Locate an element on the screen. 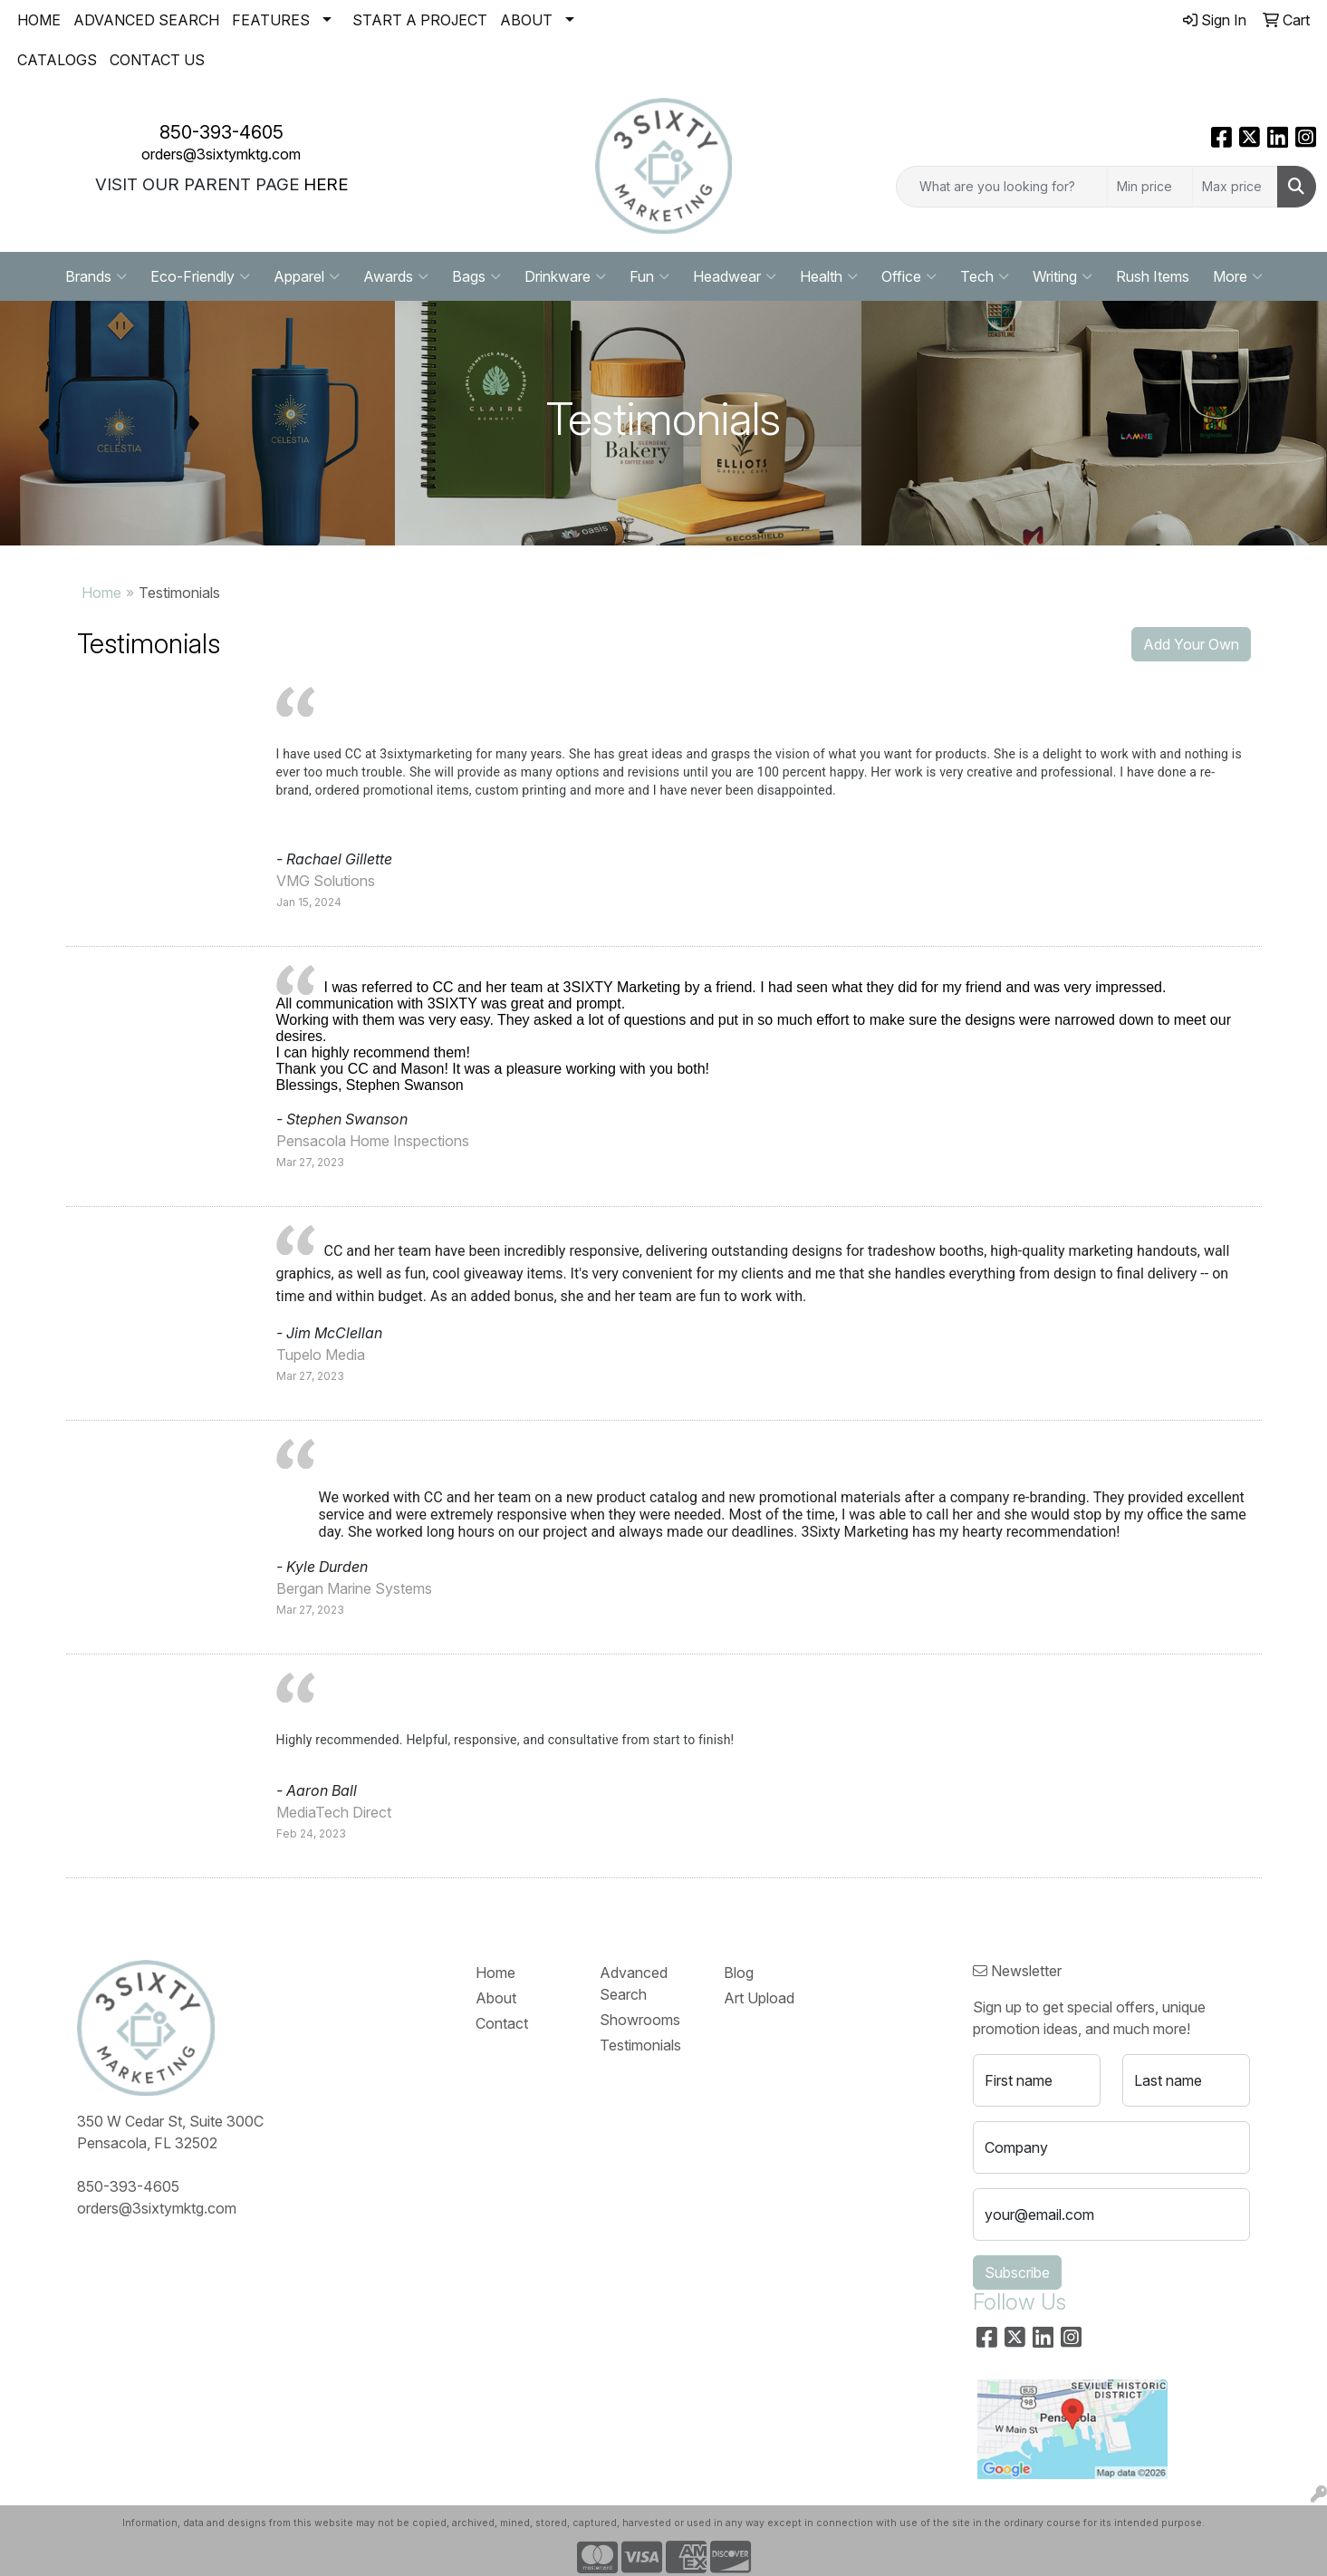 The width and height of the screenshot is (1327, 2576). Writing is located at coordinates (1062, 276).